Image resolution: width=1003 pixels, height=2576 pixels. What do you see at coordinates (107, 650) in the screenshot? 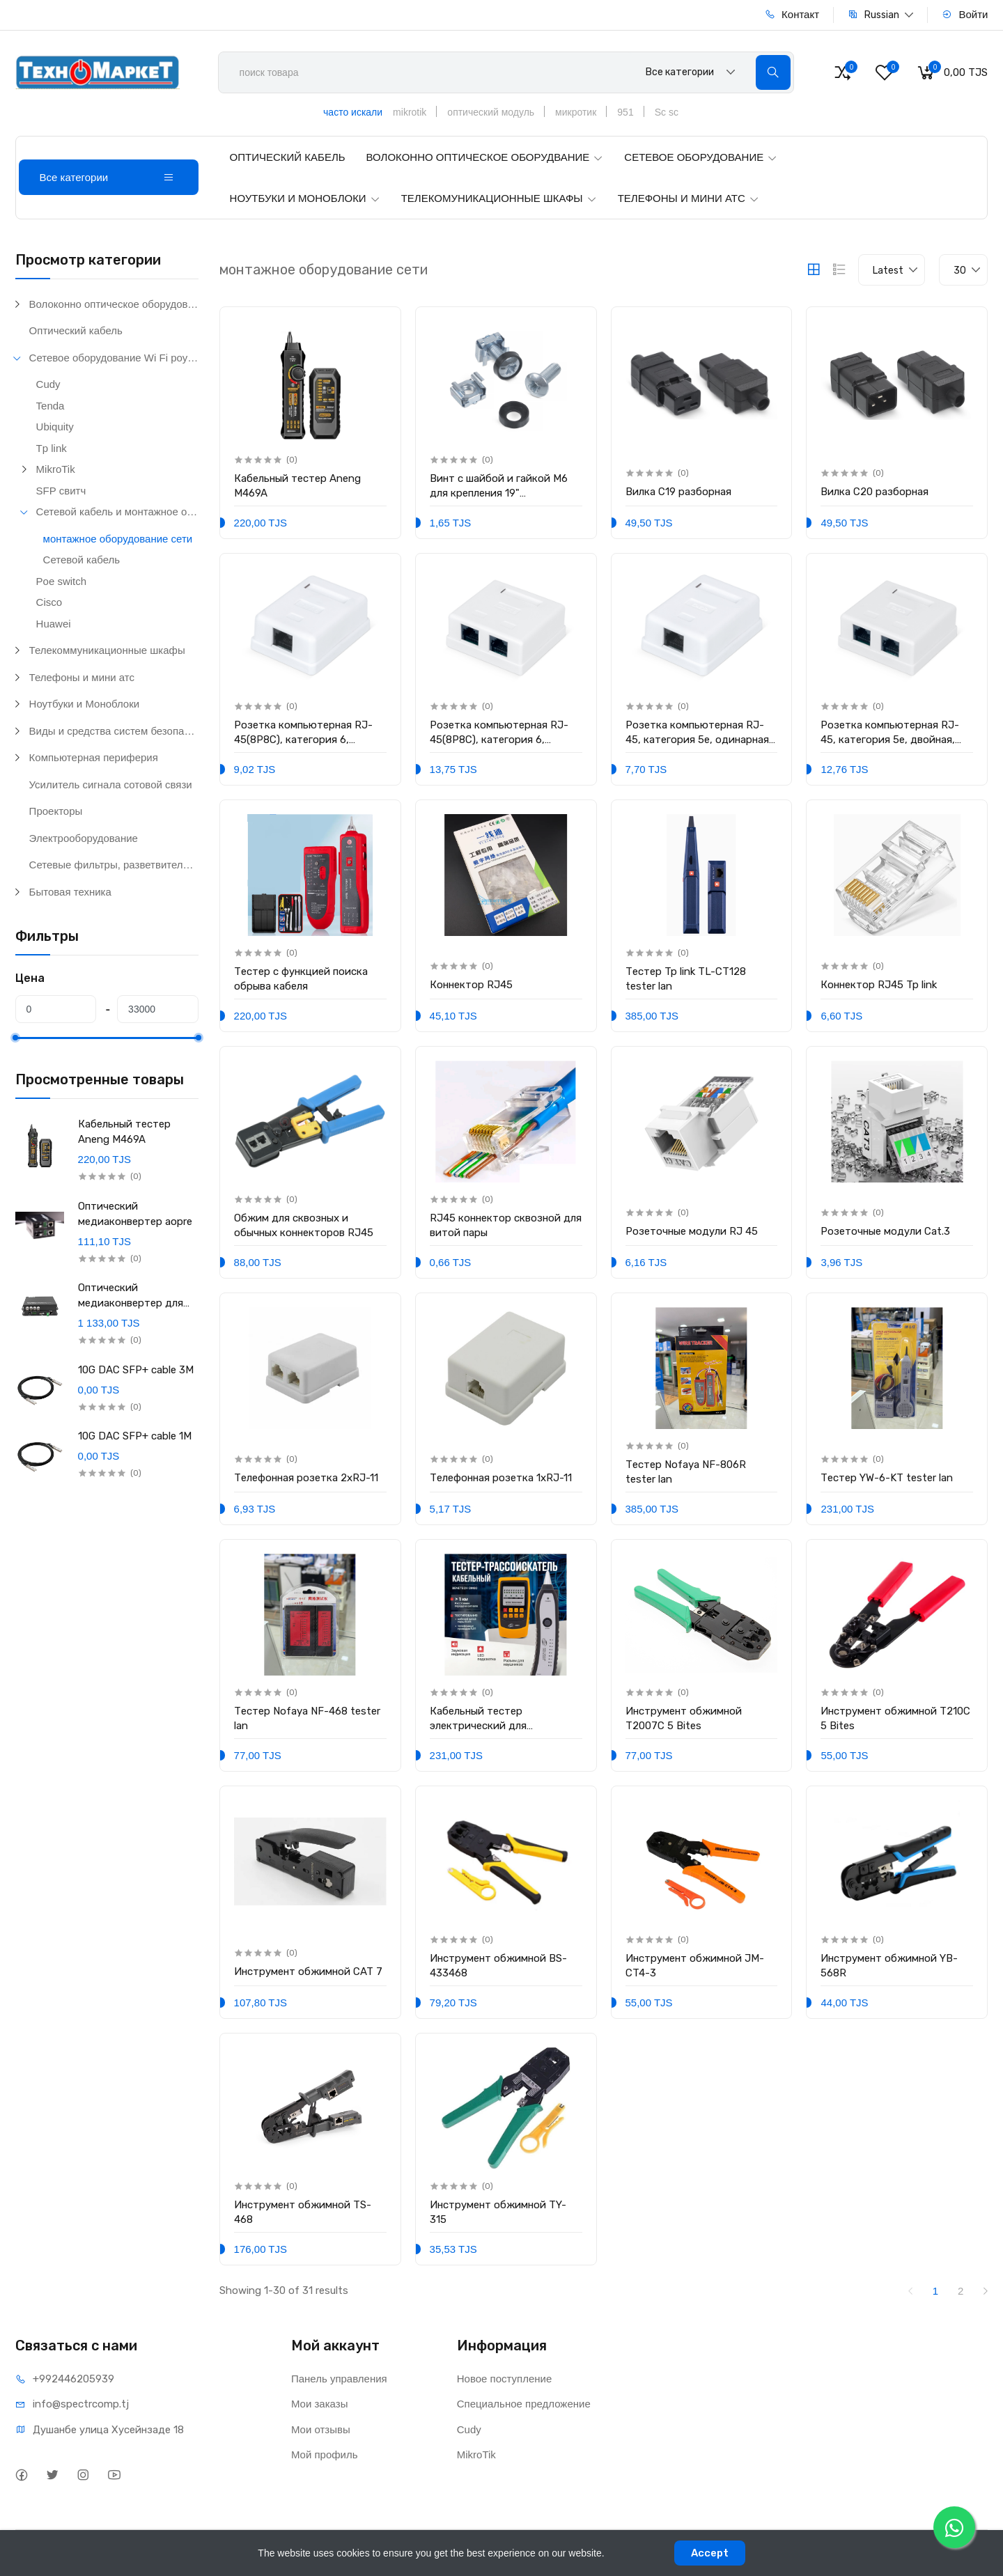
I see `Телекоммуникационные шкафы` at bounding box center [107, 650].